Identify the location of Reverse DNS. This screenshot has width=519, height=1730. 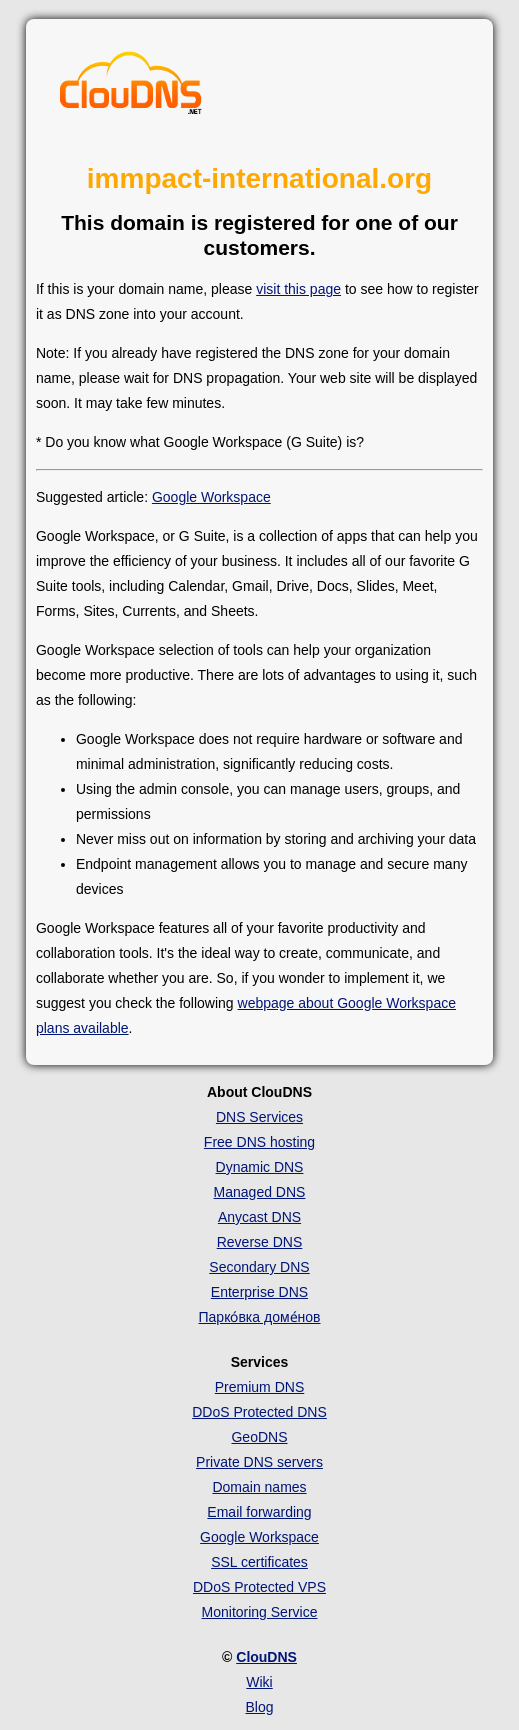
(260, 1242).